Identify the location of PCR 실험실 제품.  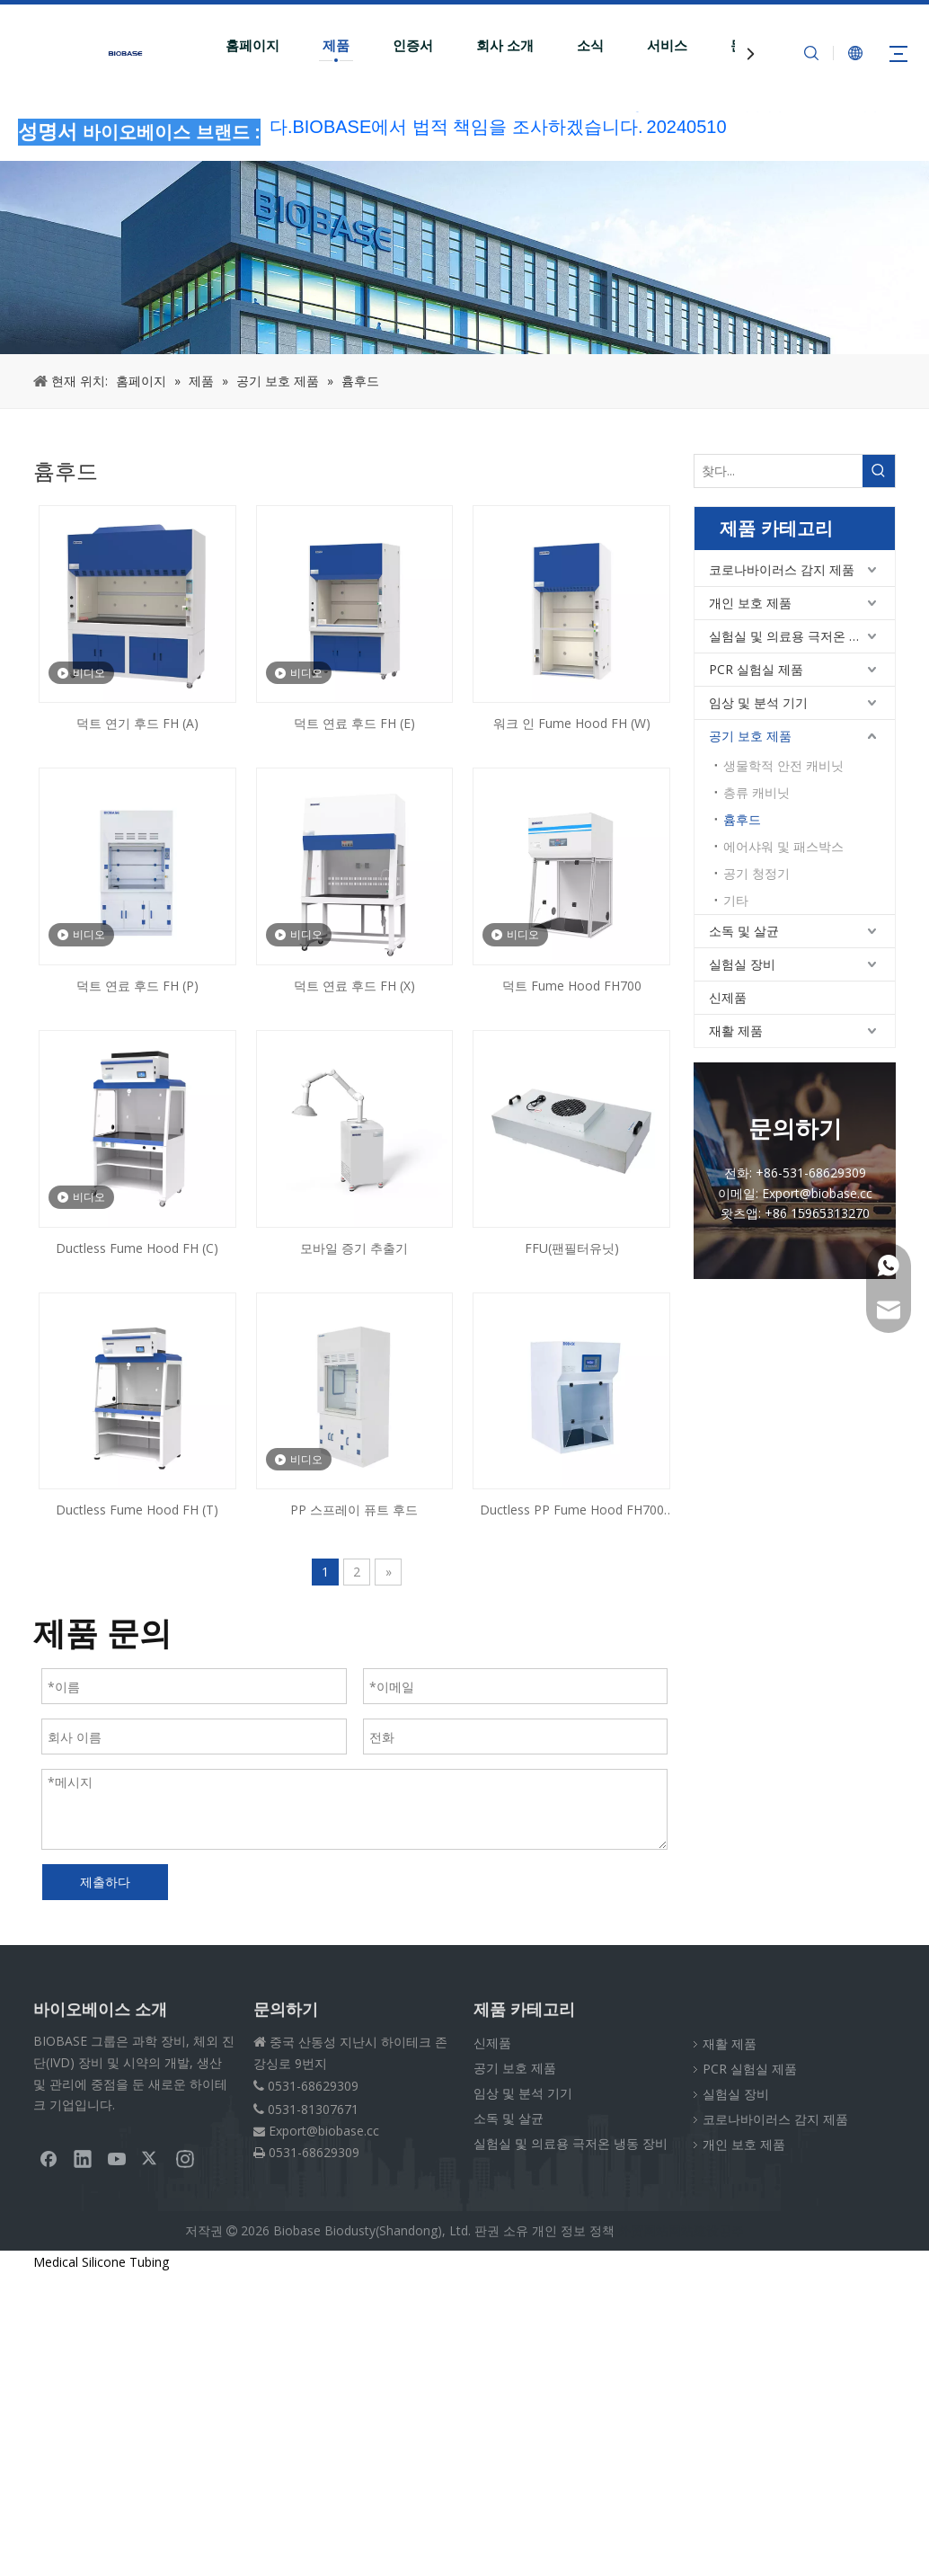
(756, 669).